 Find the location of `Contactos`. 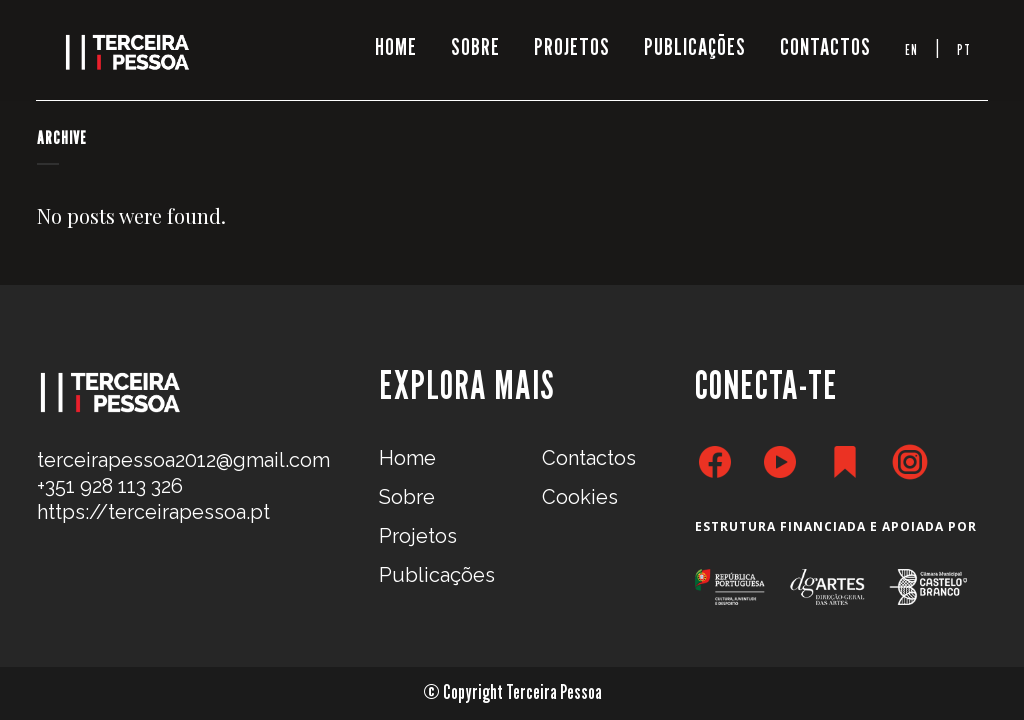

Contactos is located at coordinates (589, 458).